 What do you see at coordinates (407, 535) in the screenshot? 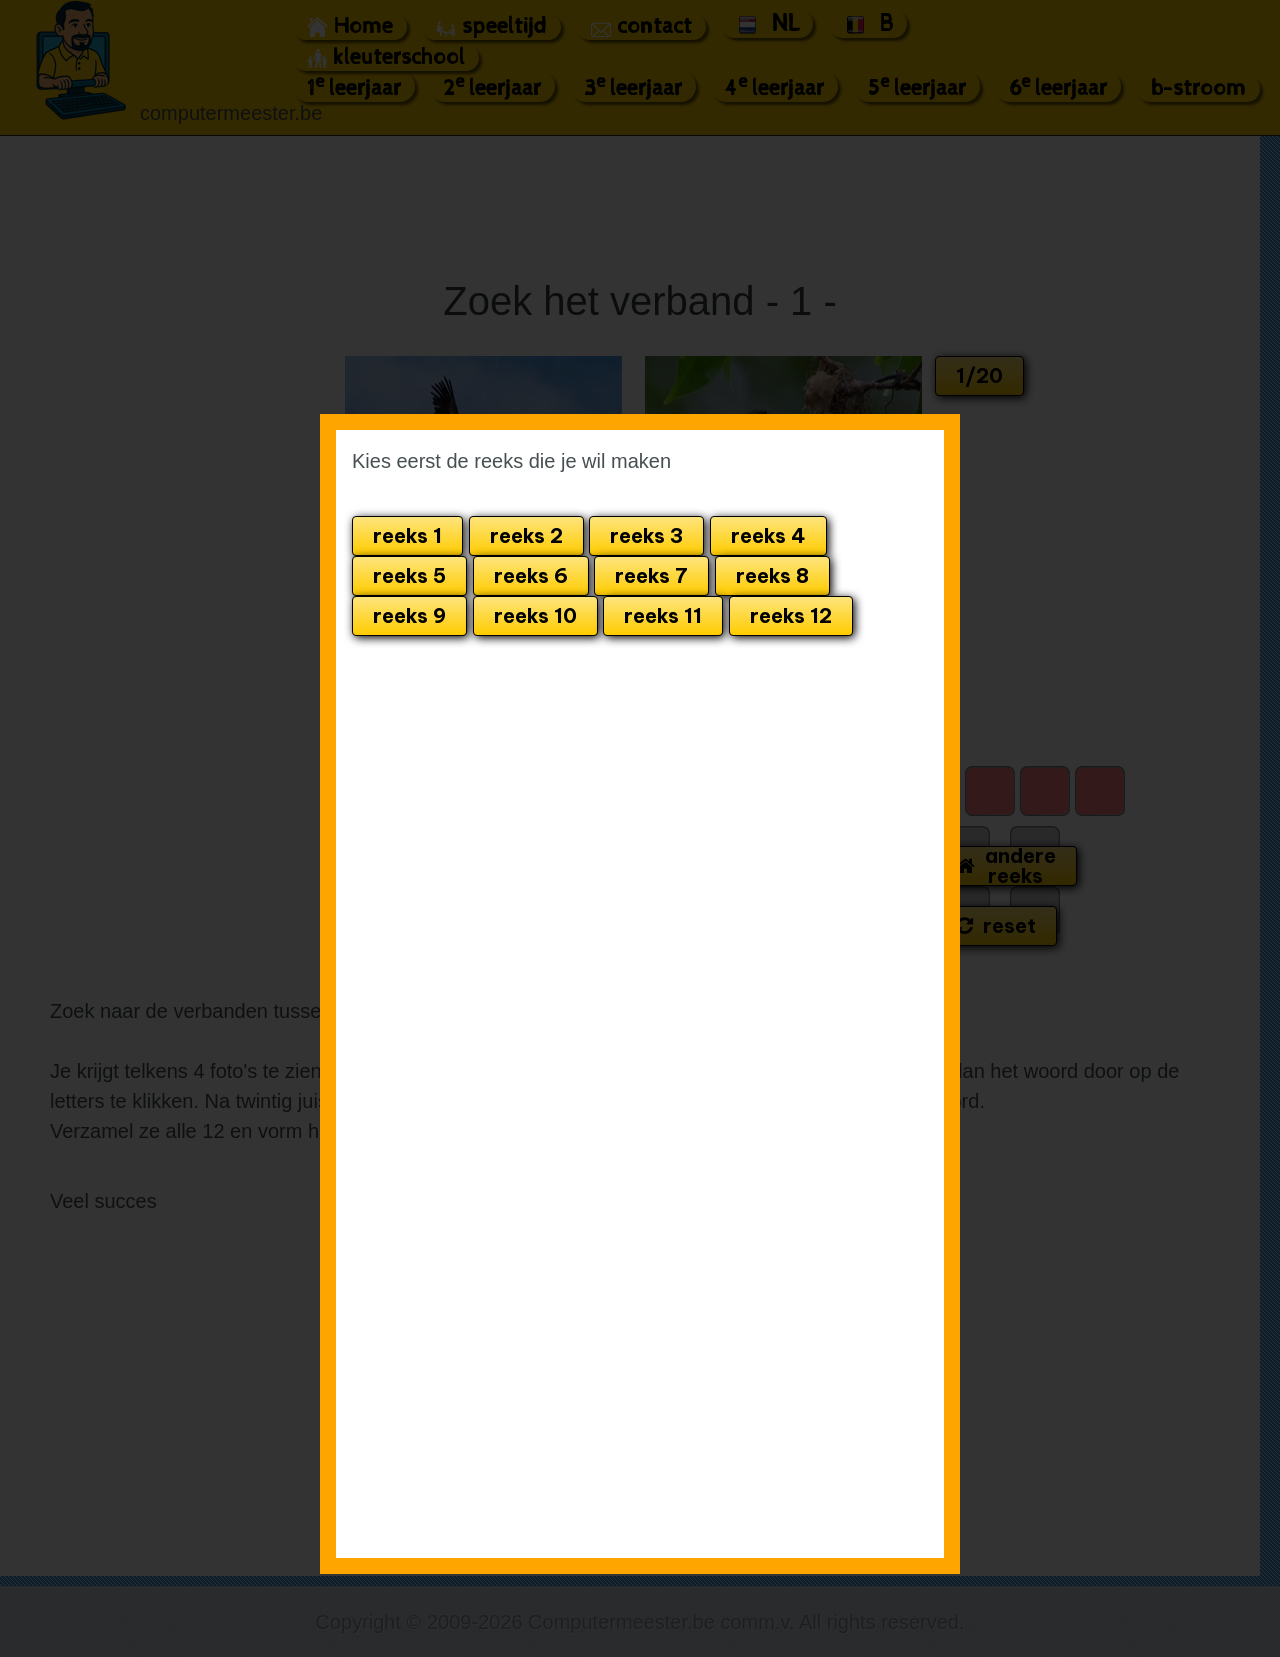
I see `reeks 1` at bounding box center [407, 535].